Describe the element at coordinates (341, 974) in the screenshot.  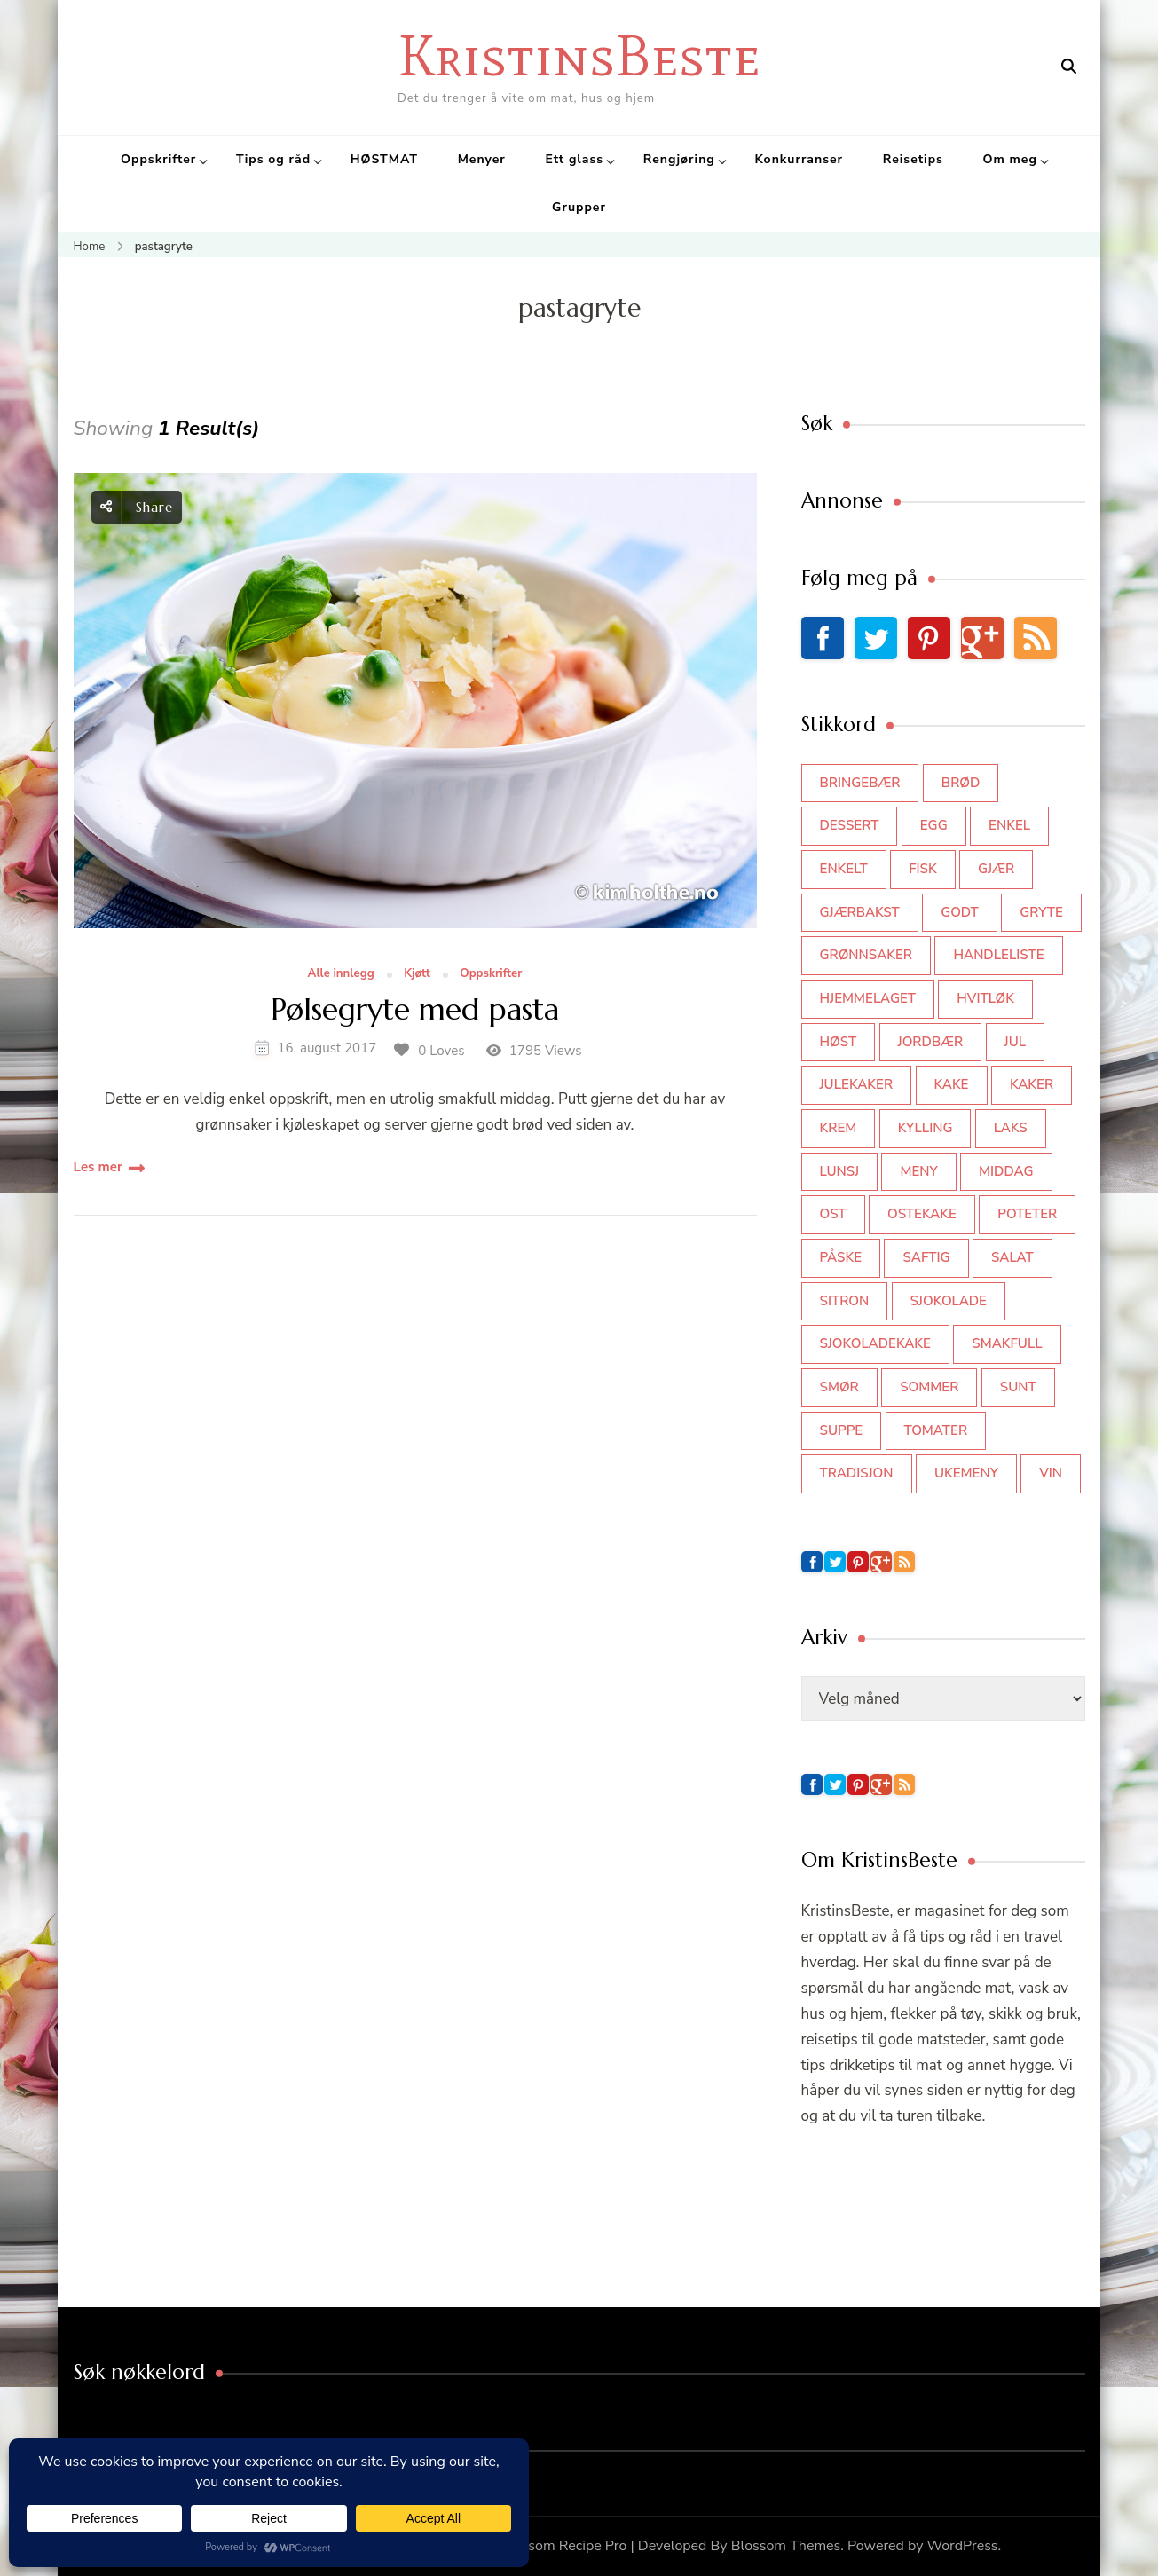
I see `Alle innlegg` at that location.